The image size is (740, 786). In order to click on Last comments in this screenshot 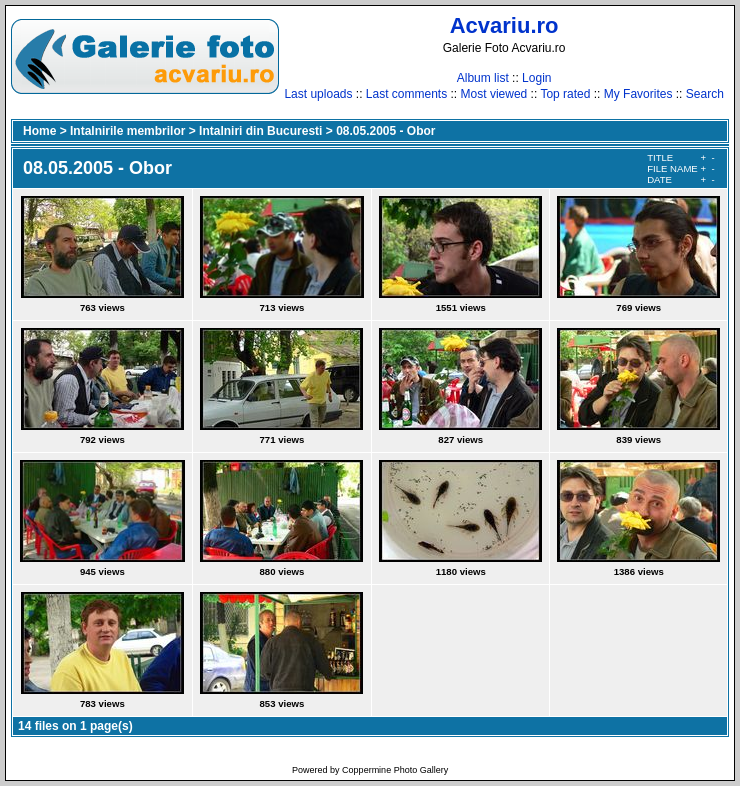, I will do `click(406, 94)`.